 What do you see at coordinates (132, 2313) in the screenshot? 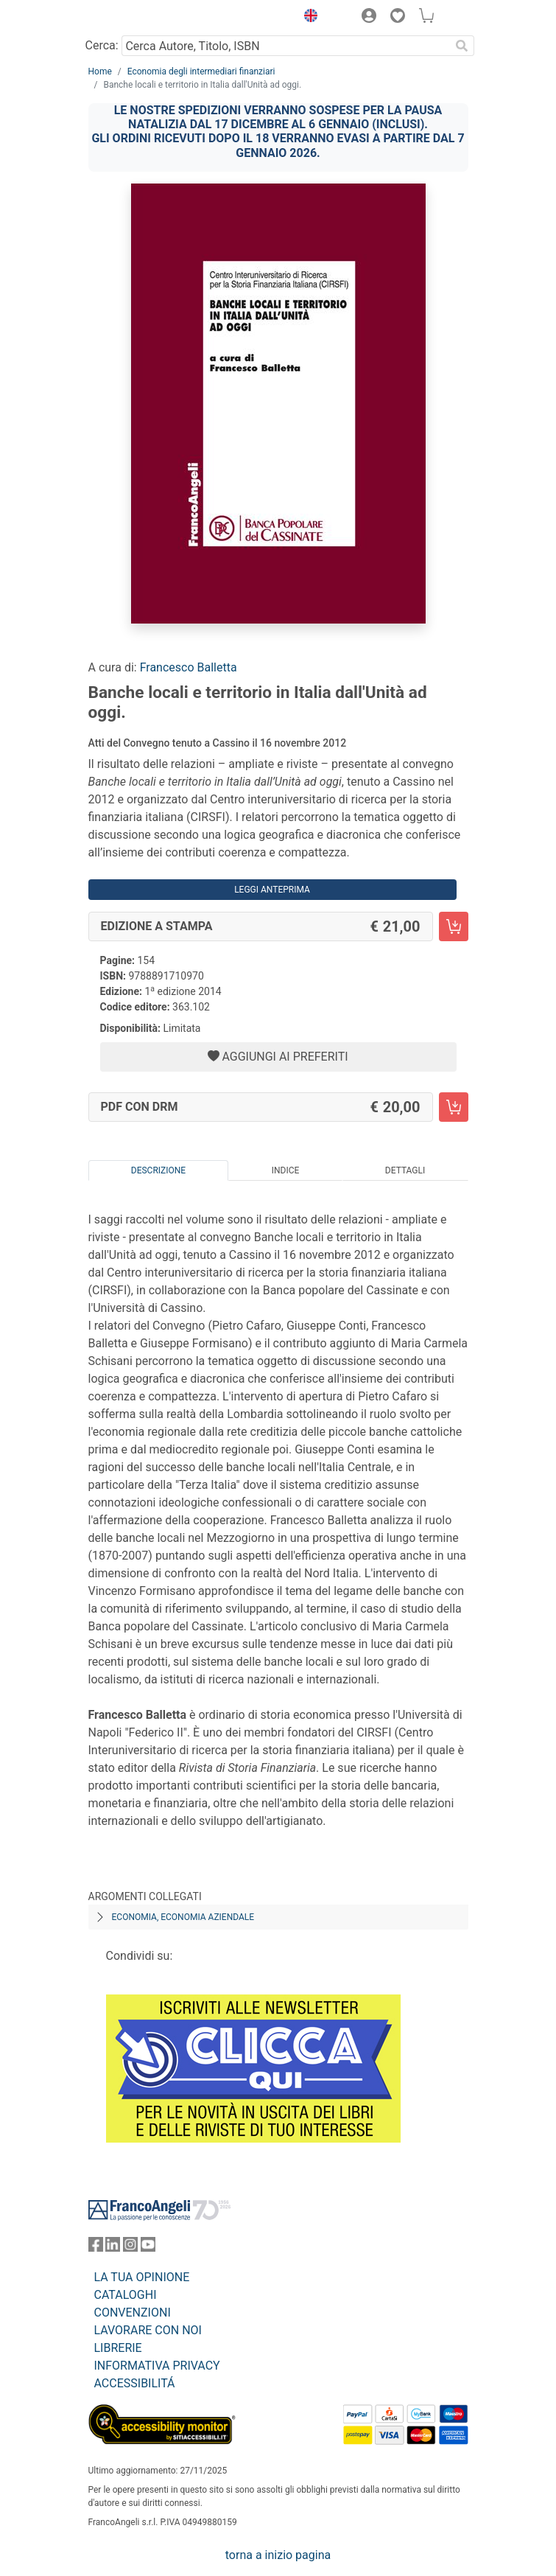
I see `CONVENZIONI` at bounding box center [132, 2313].